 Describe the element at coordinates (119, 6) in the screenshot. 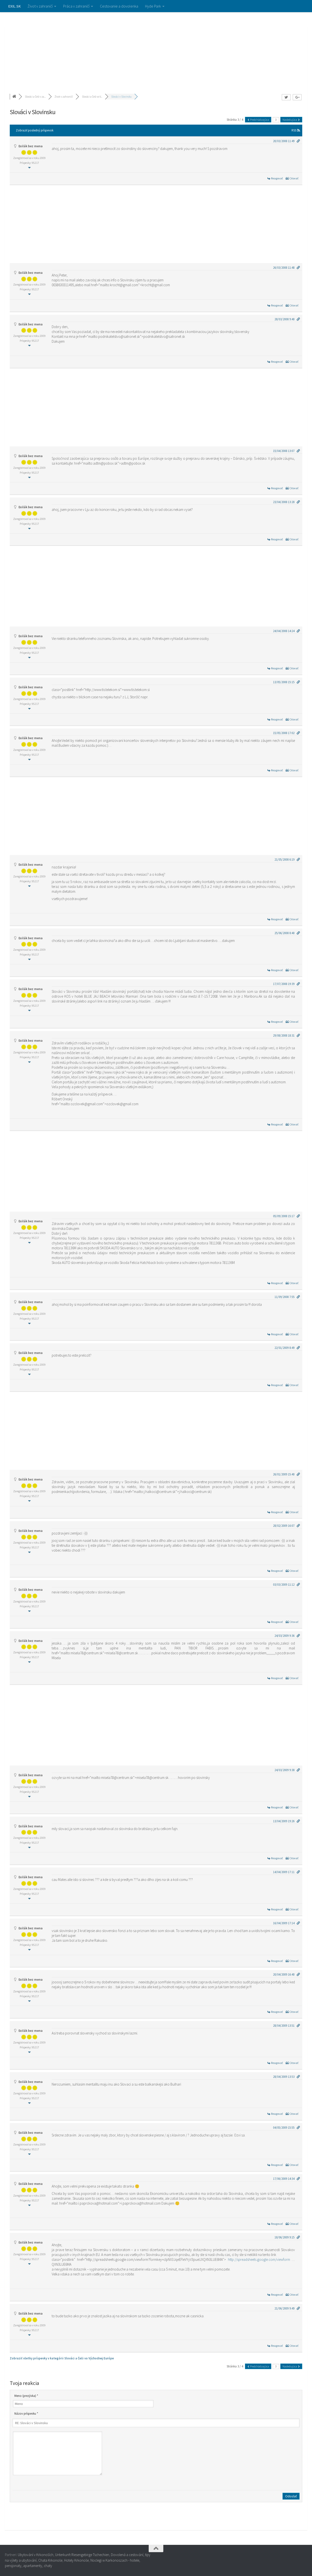

I see `Cestovanie a dovolenka` at that location.